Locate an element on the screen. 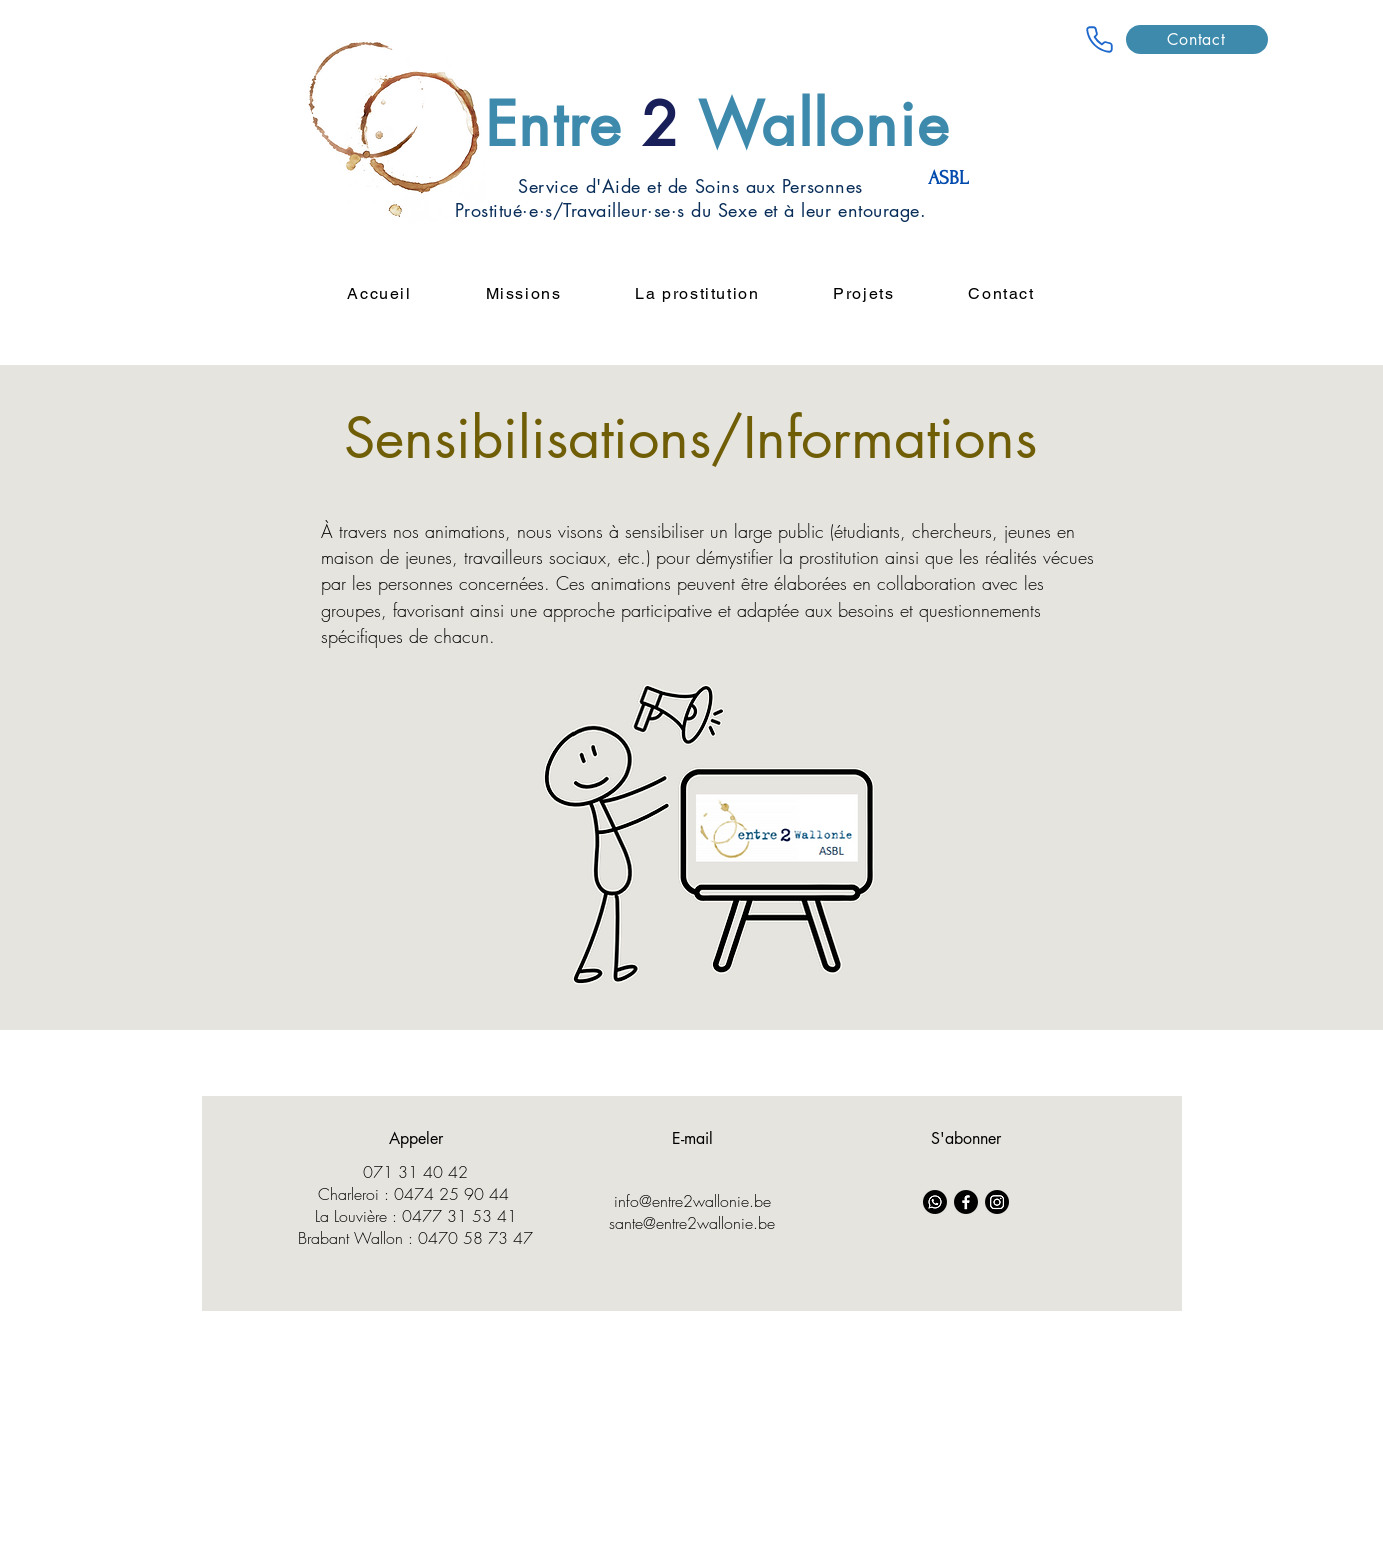  info@entre2wallonie.be is located at coordinates (692, 1201).